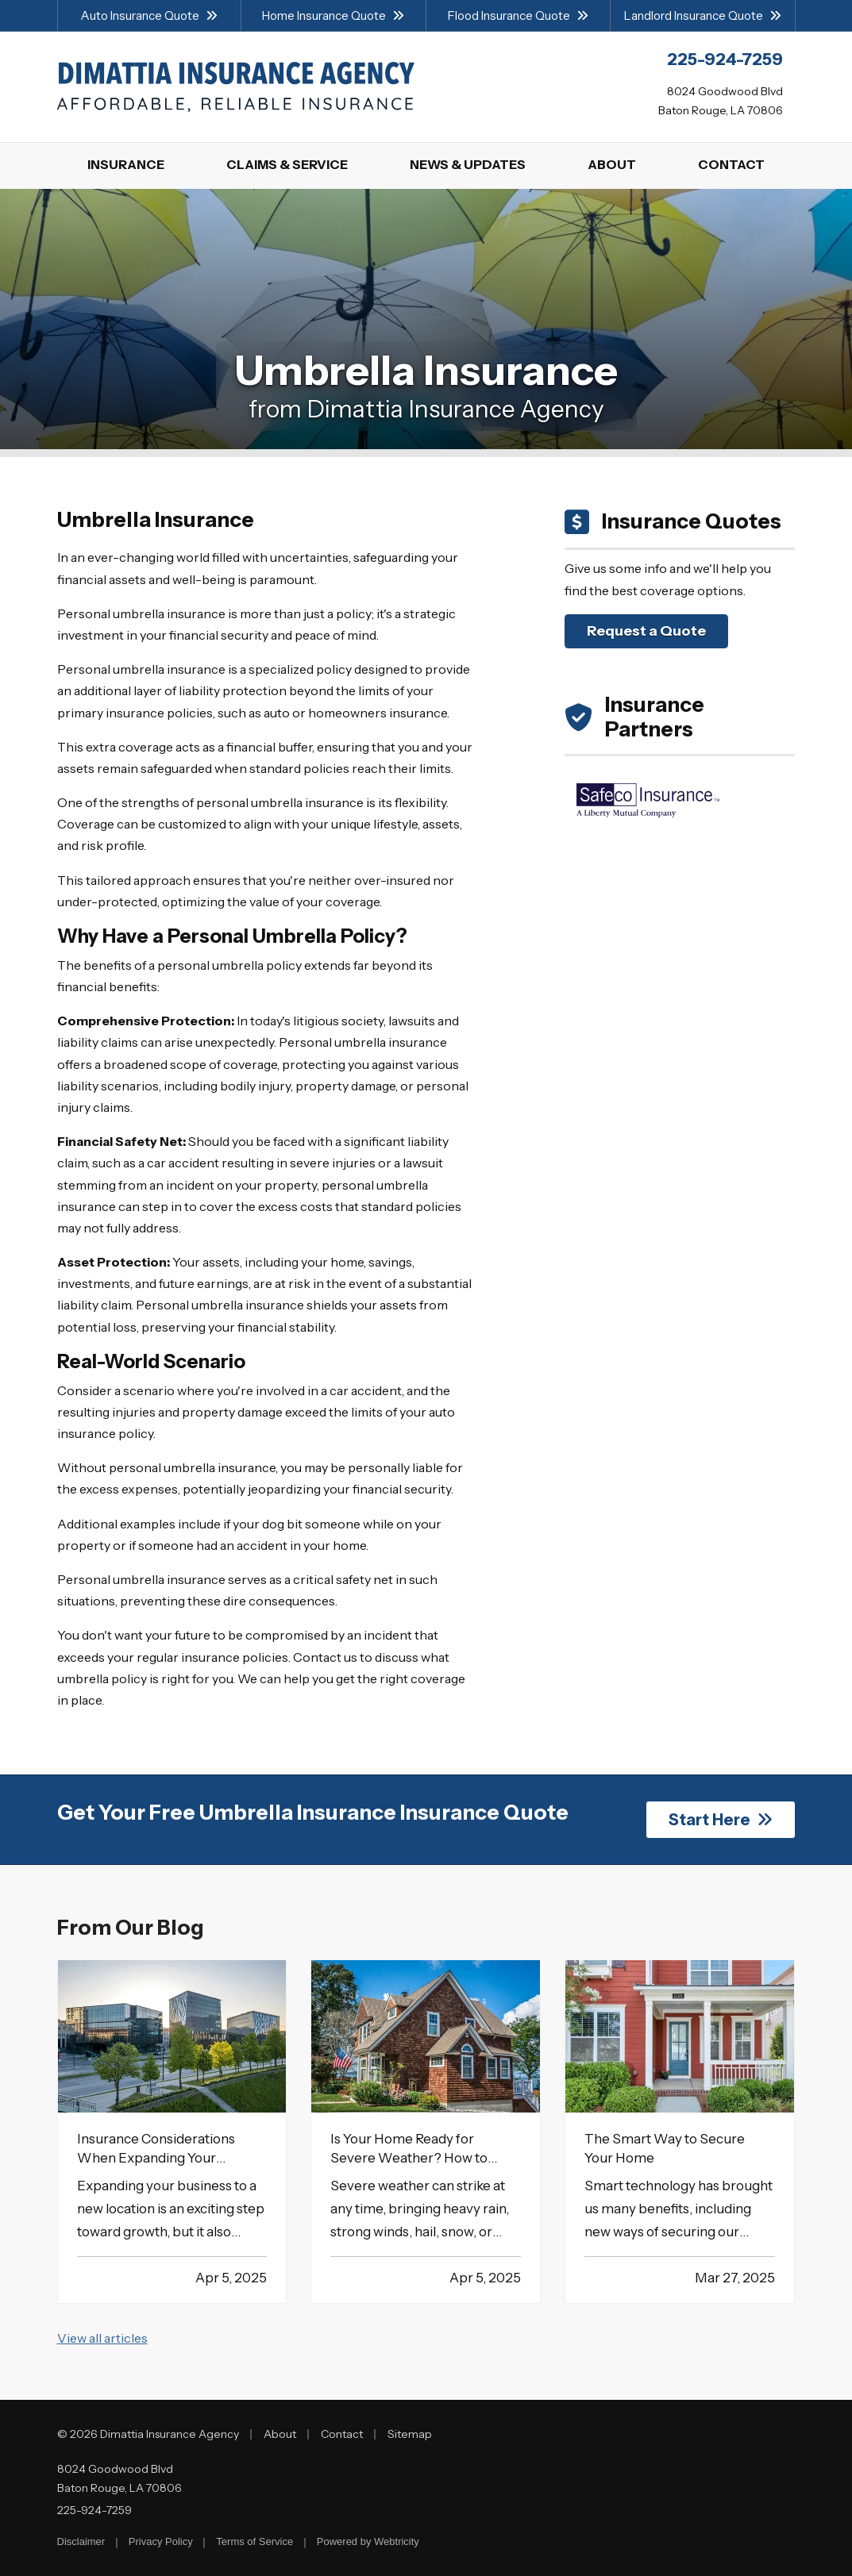  What do you see at coordinates (333, 15) in the screenshot?
I see `Home Insurance Quote` at bounding box center [333, 15].